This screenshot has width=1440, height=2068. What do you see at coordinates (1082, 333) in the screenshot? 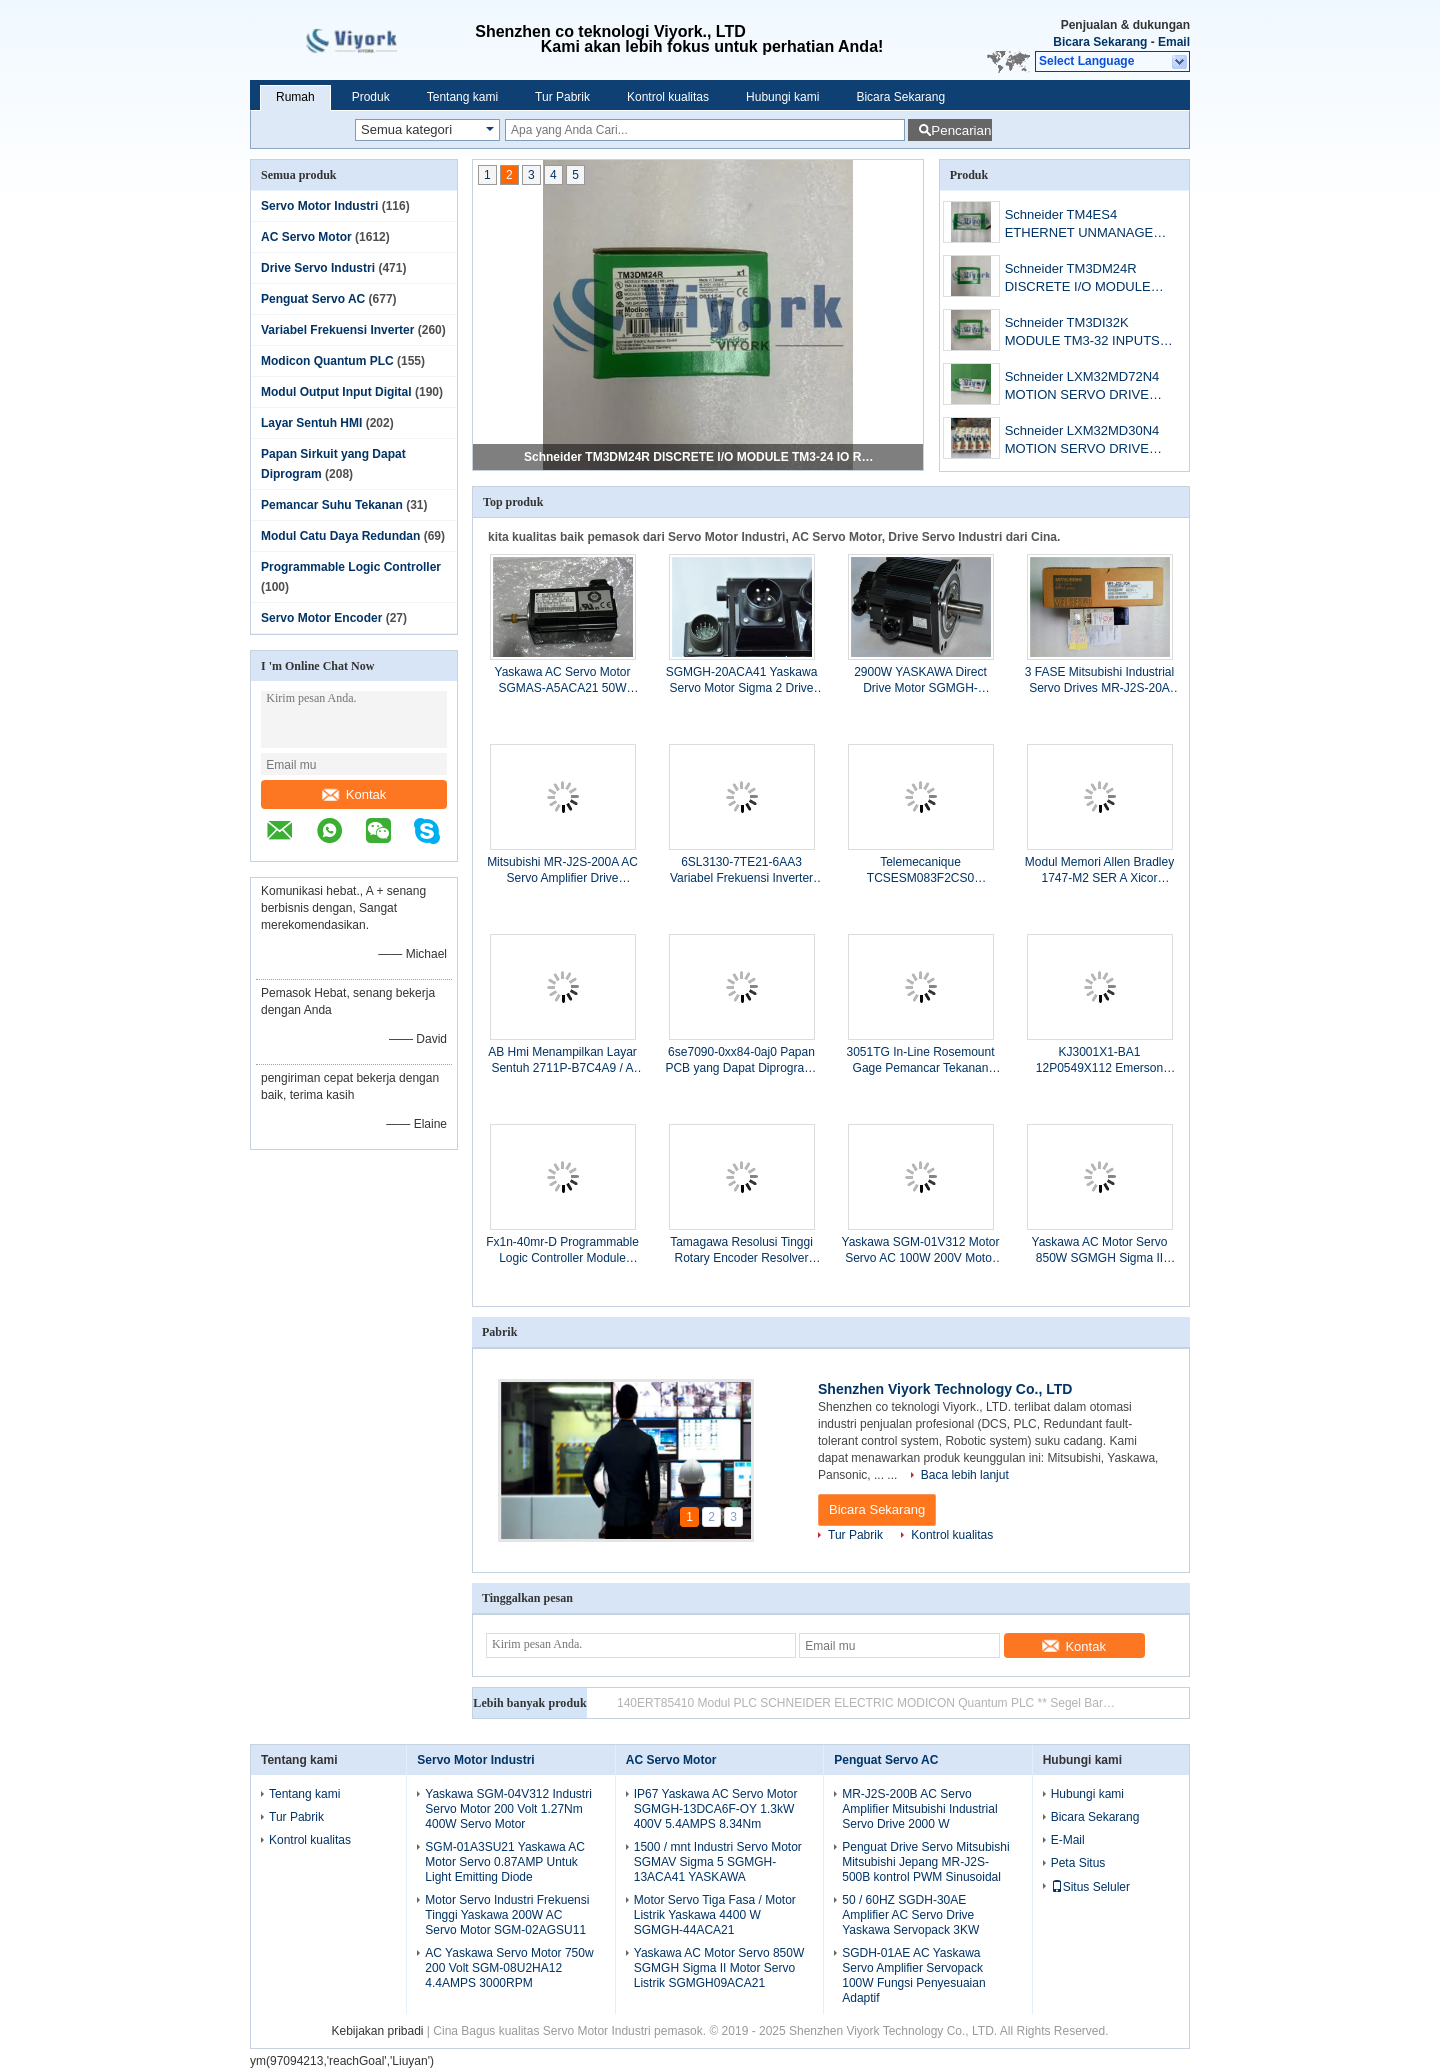
I see `Schneider TM3DI32K MODULE TM3-32 INPUTS HE10 NEW` at bounding box center [1082, 333].